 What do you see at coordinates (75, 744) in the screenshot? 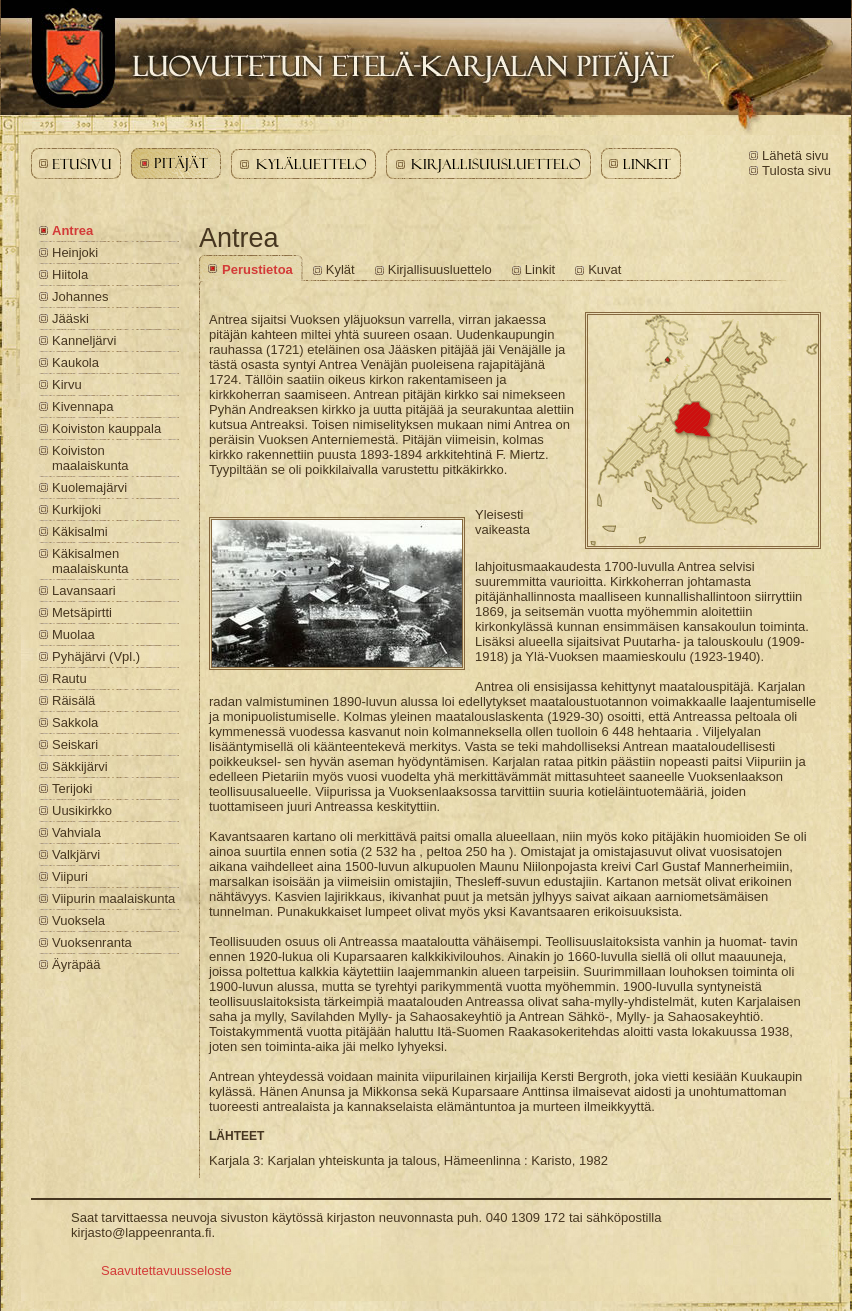
I see `Seiskari` at bounding box center [75, 744].